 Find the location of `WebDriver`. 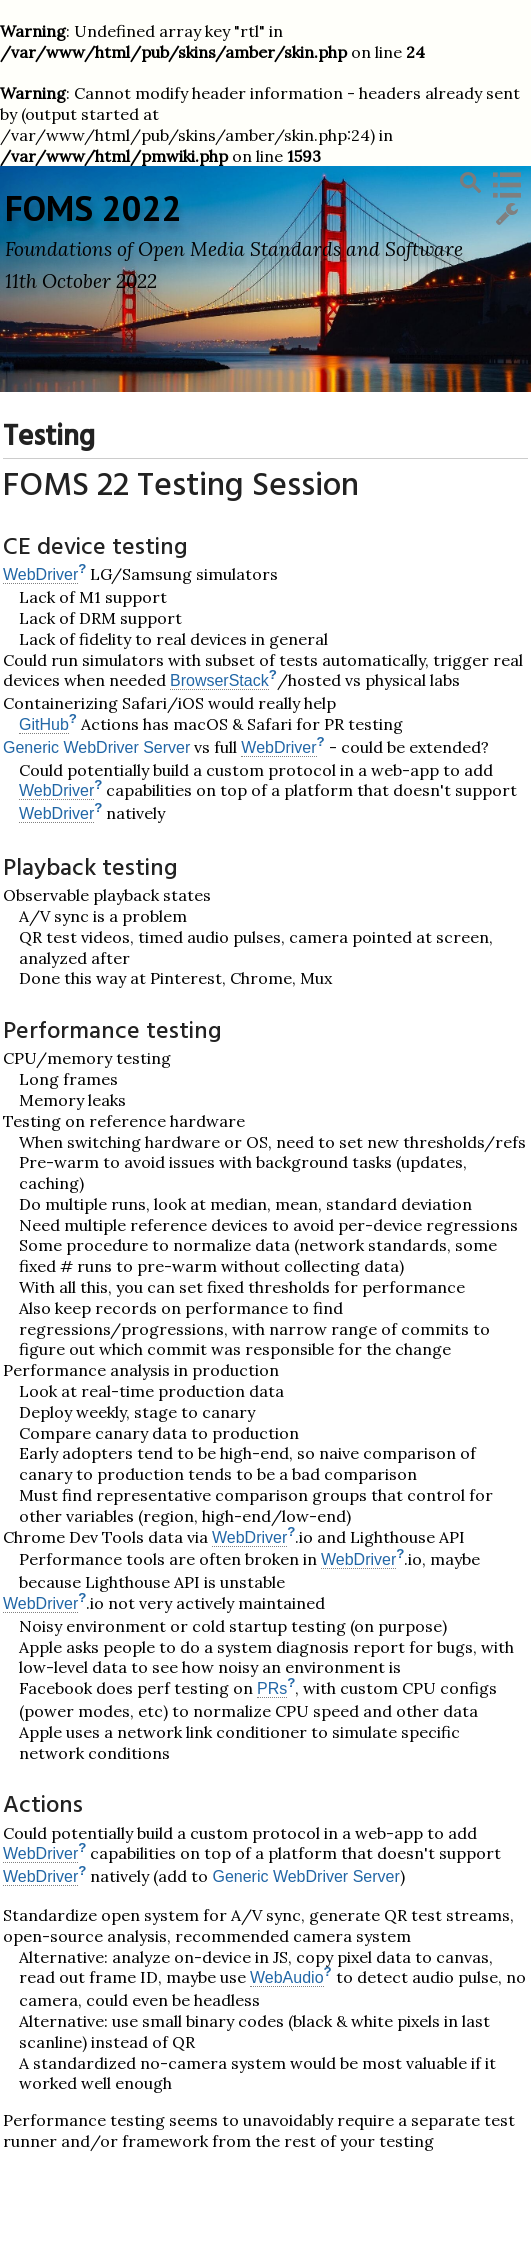

WebDriver is located at coordinates (40, 574).